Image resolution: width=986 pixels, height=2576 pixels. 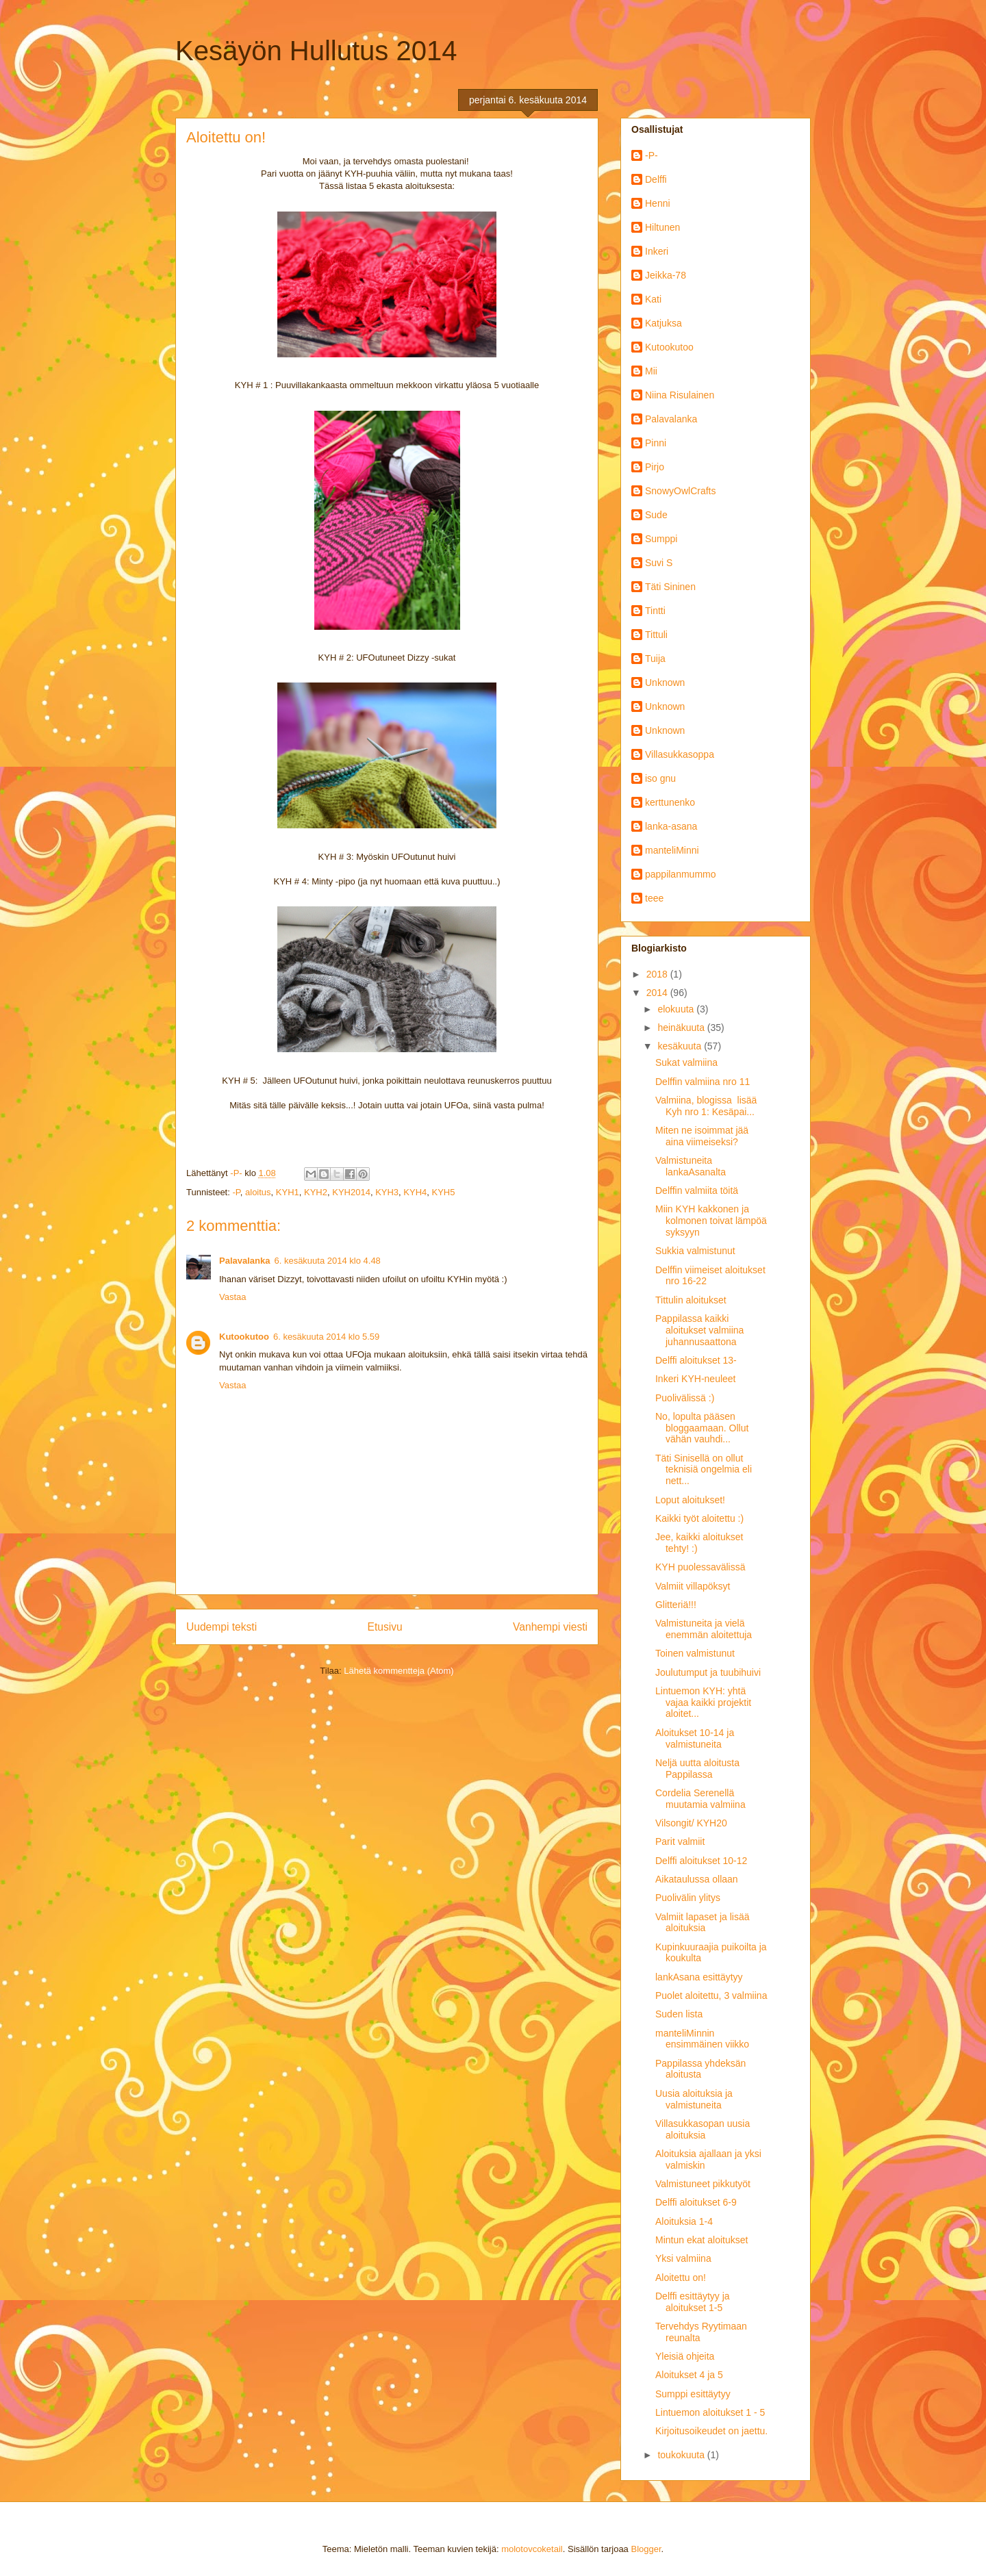 What do you see at coordinates (653, 299) in the screenshot?
I see `Kati` at bounding box center [653, 299].